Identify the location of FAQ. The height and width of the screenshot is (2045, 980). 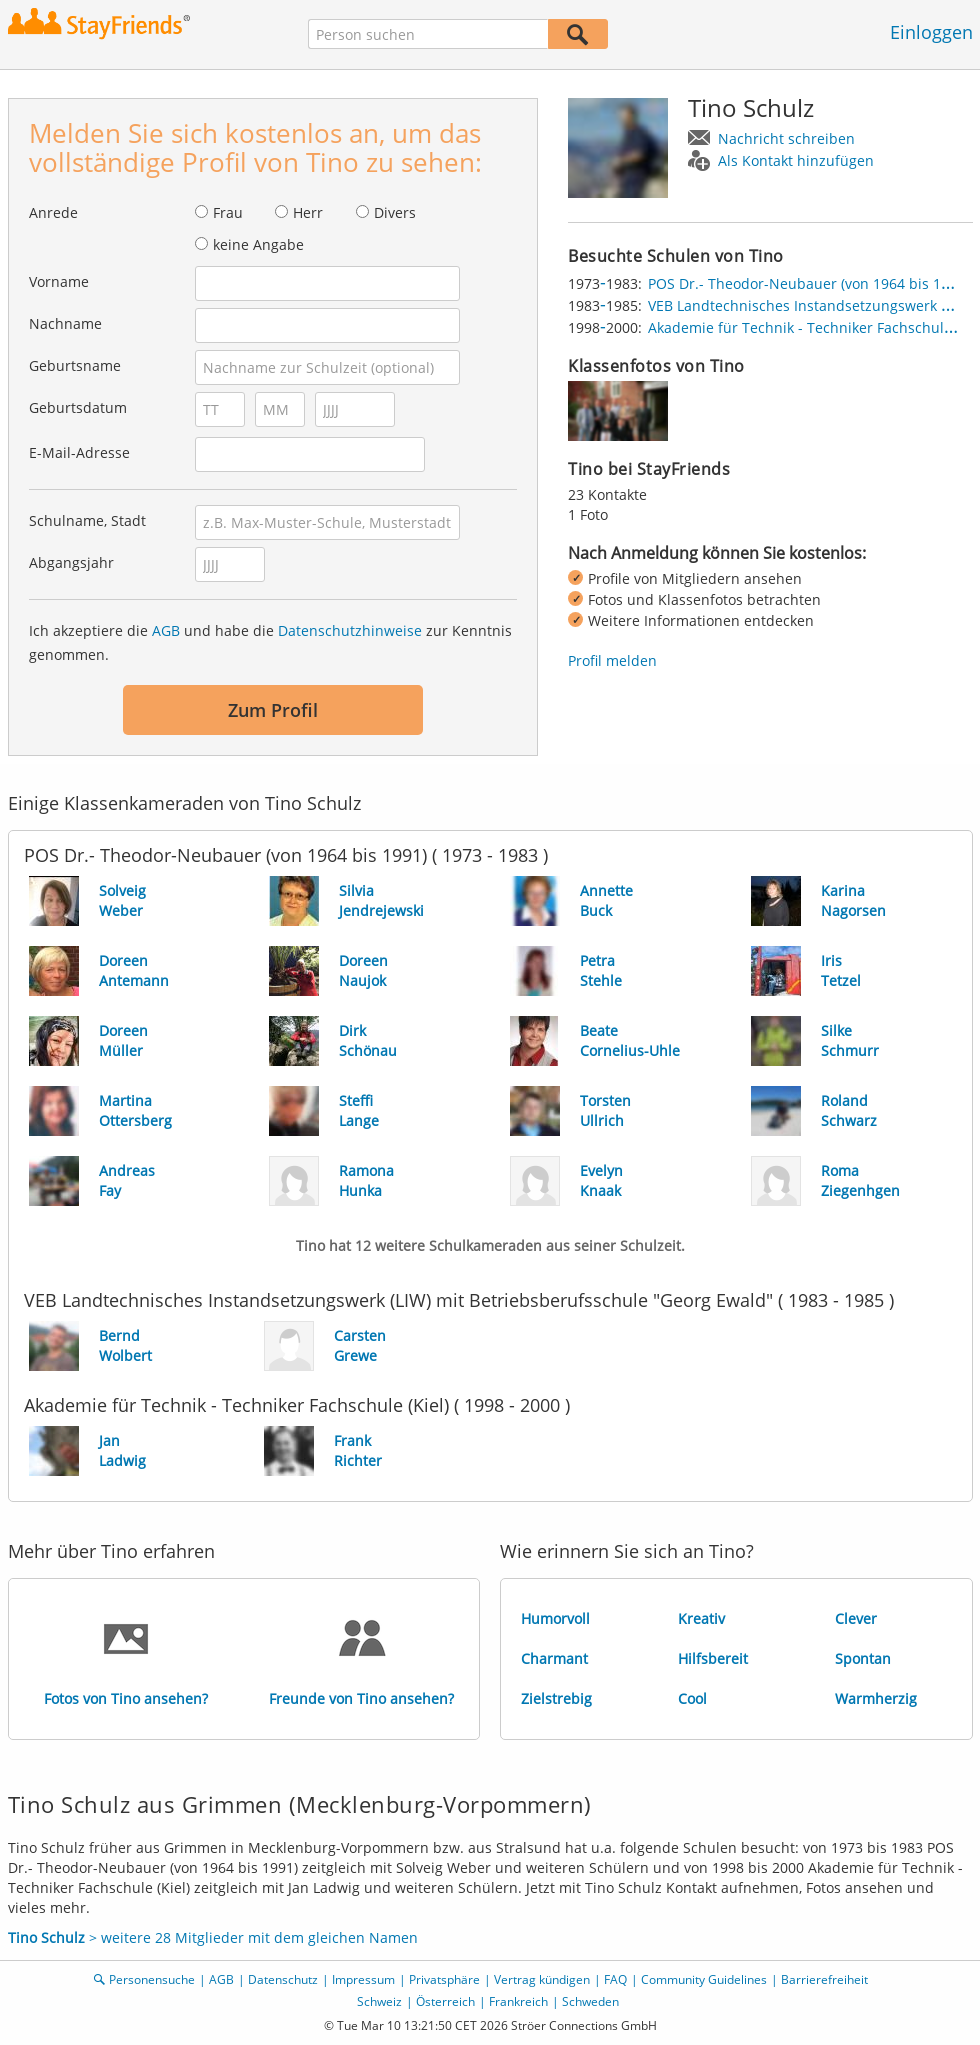
(615, 1979).